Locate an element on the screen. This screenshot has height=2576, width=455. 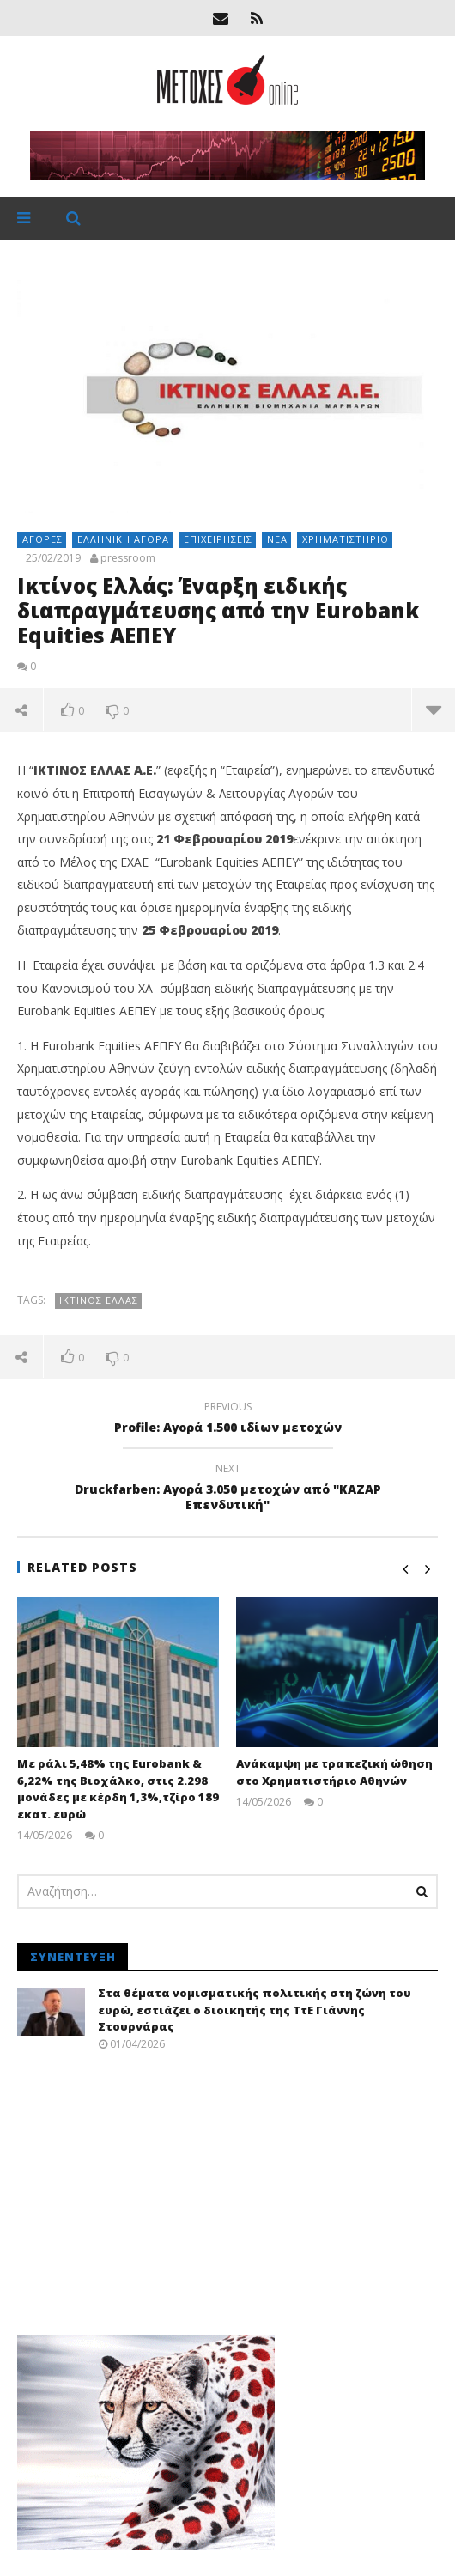
Νέα is located at coordinates (277, 539).